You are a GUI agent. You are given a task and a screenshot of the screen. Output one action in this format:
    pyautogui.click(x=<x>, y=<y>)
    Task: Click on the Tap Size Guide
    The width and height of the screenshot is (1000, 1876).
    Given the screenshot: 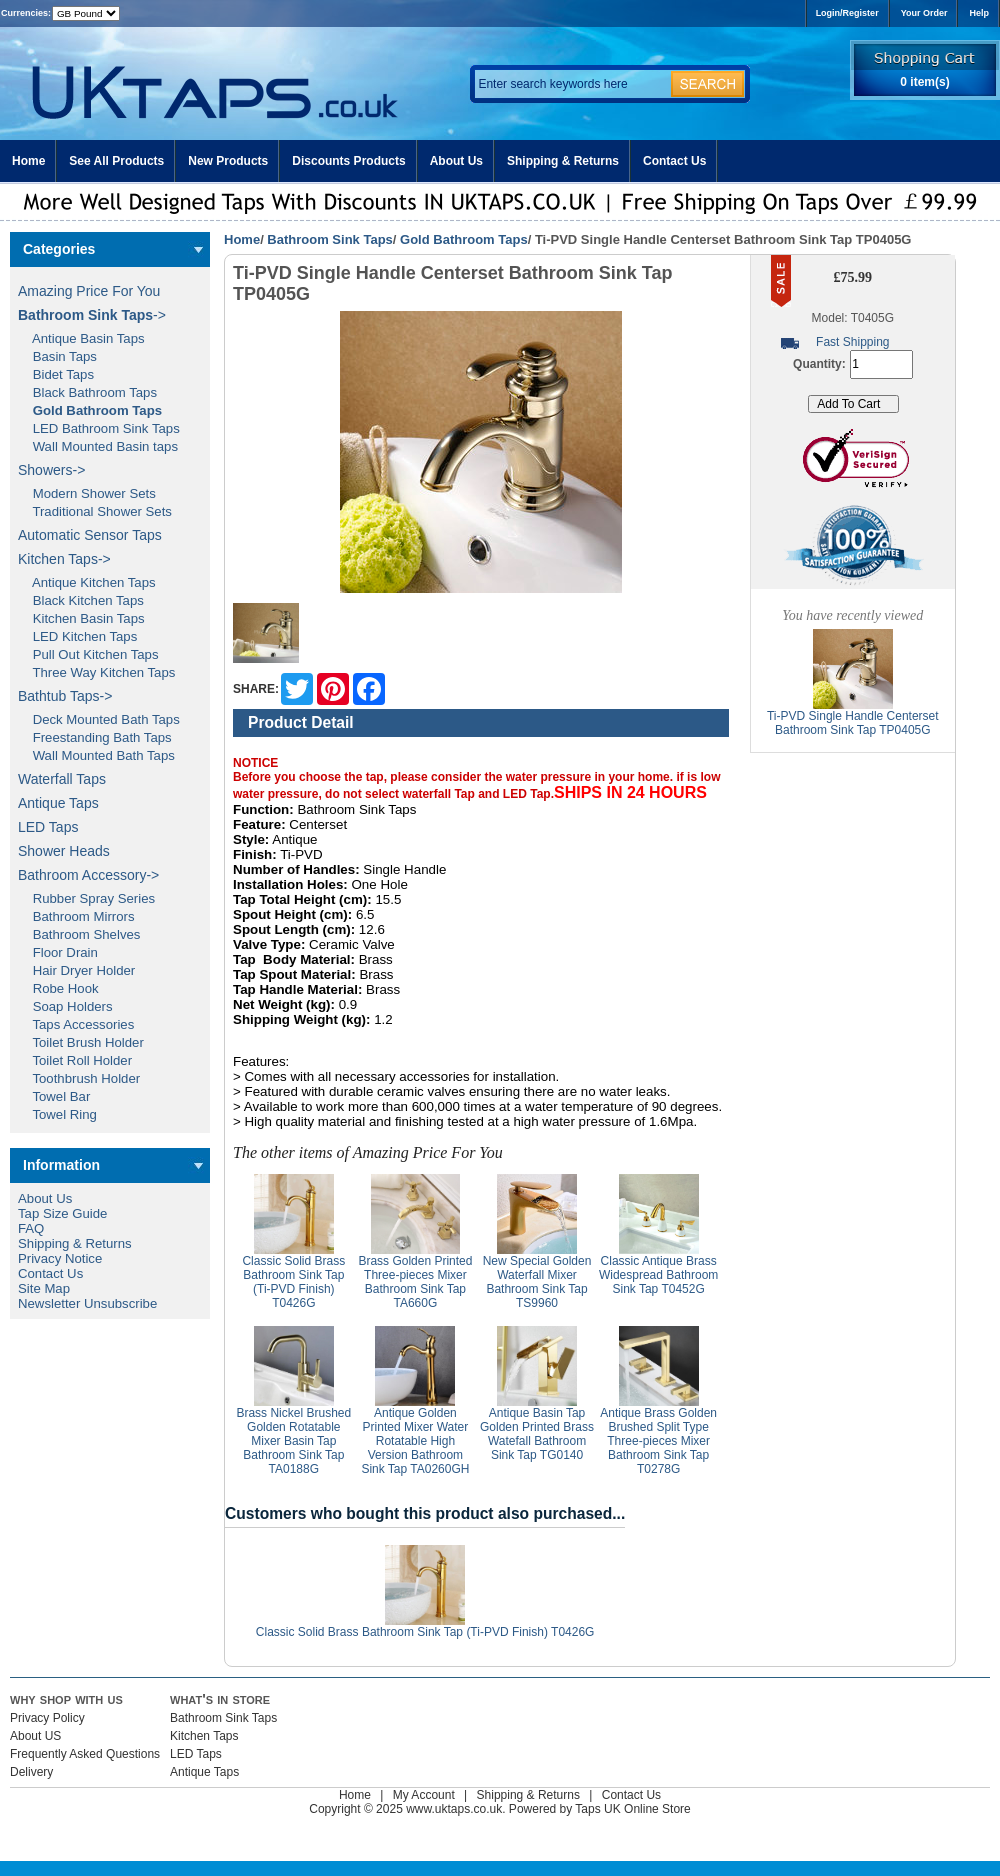 What is the action you would take?
    pyautogui.click(x=62, y=1213)
    